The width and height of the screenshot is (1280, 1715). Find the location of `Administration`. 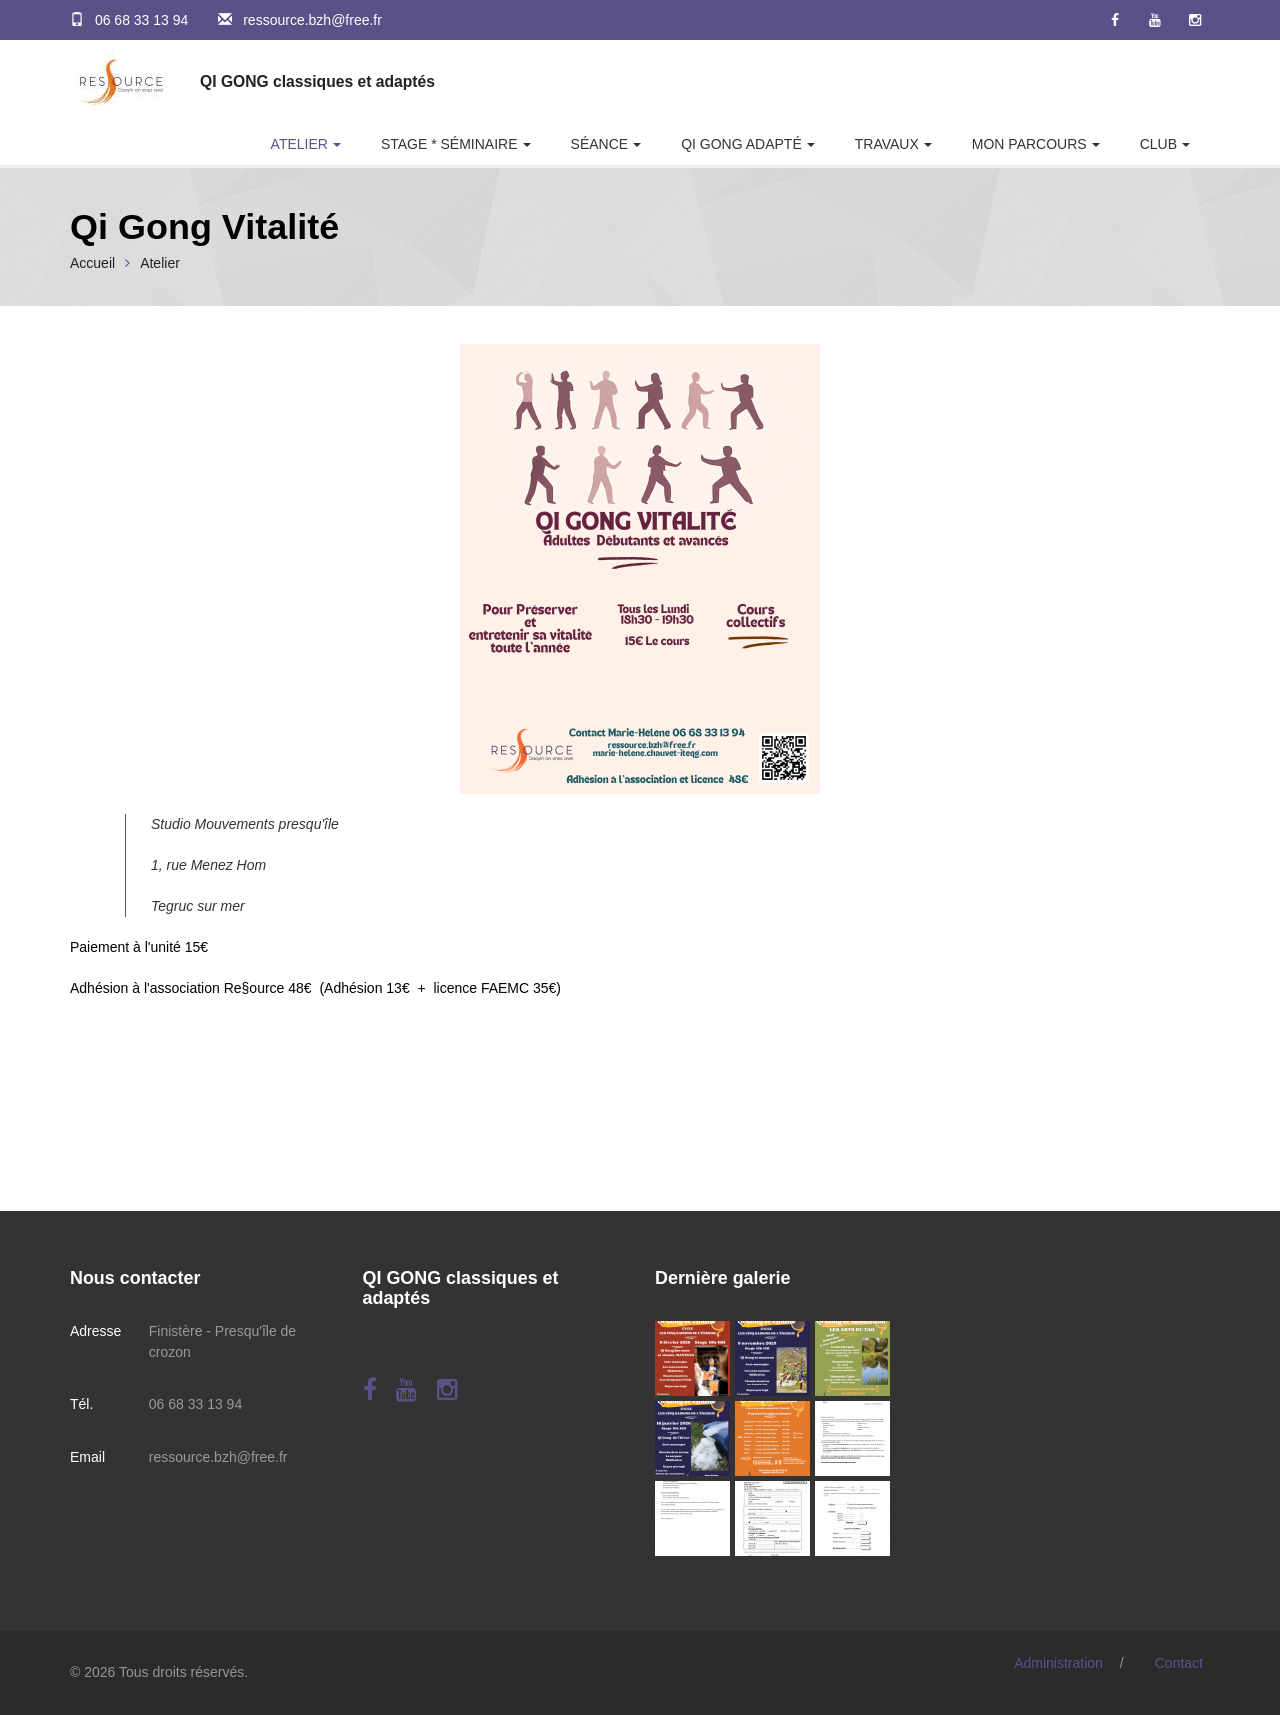

Administration is located at coordinates (1058, 1663).